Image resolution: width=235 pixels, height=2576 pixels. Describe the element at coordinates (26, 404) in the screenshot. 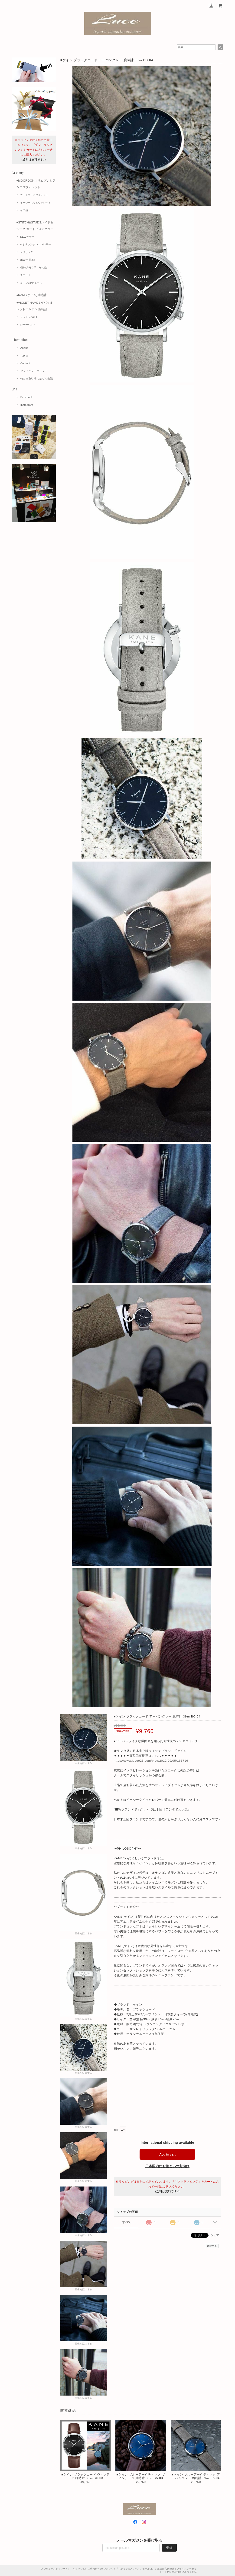

I see `Instagram` at that location.